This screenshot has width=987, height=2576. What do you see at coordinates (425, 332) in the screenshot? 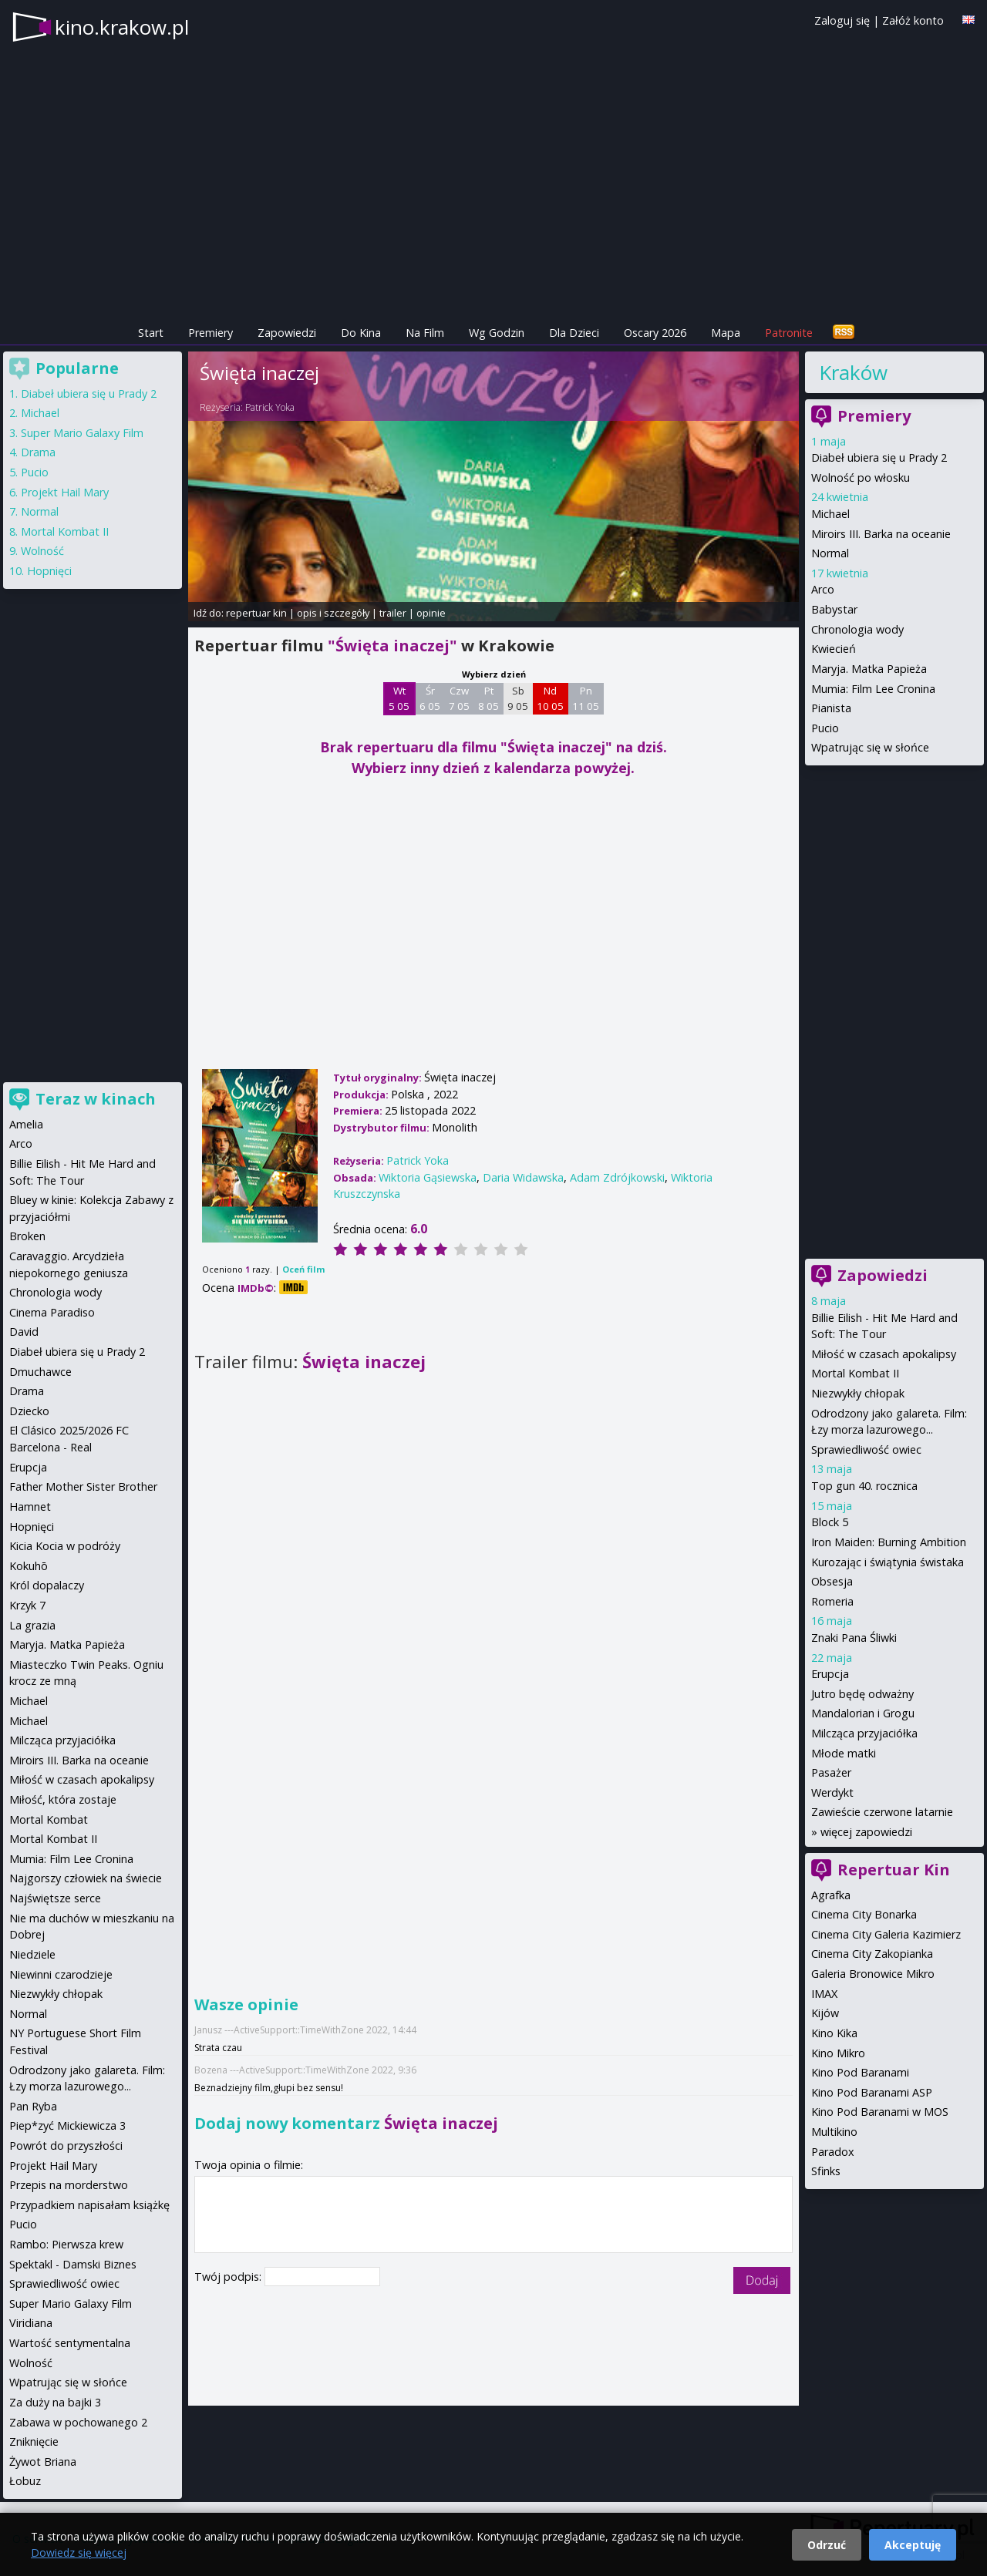
I see `Na Film` at bounding box center [425, 332].